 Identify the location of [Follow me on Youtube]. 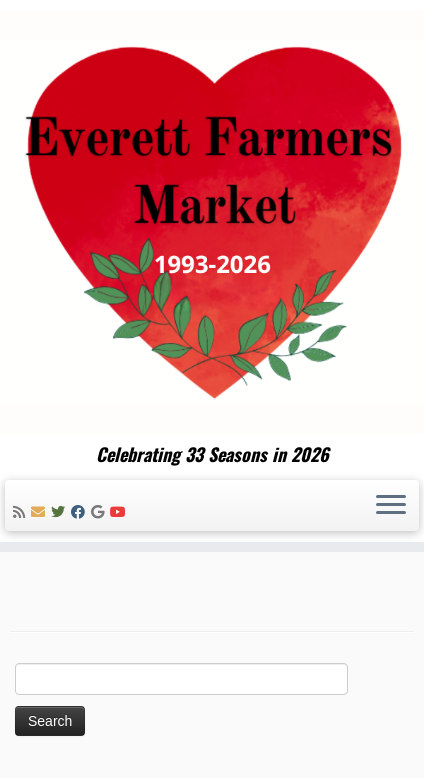
(121, 512).